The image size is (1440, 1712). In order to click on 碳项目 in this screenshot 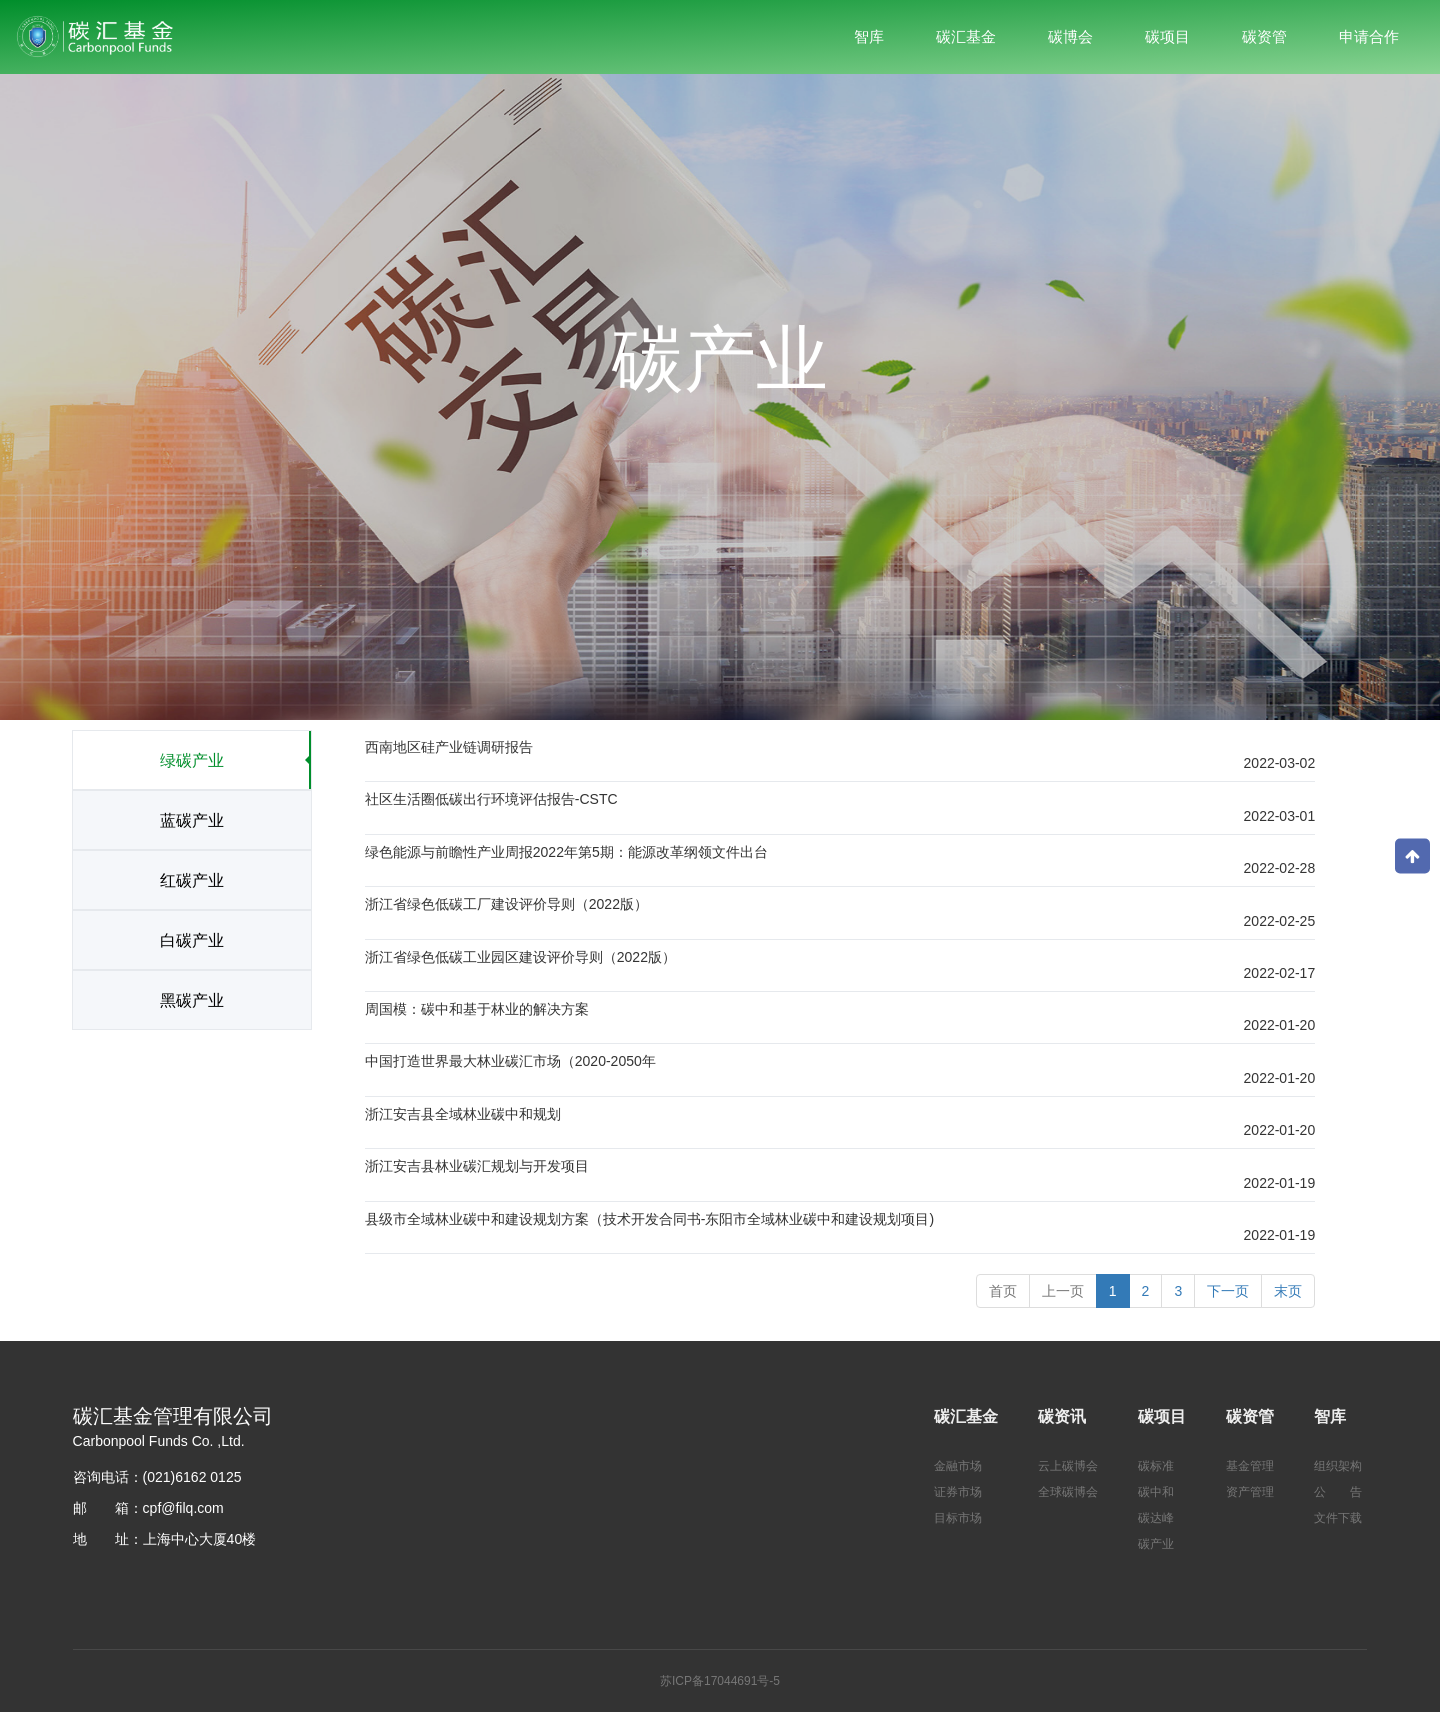, I will do `click(1162, 1416)`.